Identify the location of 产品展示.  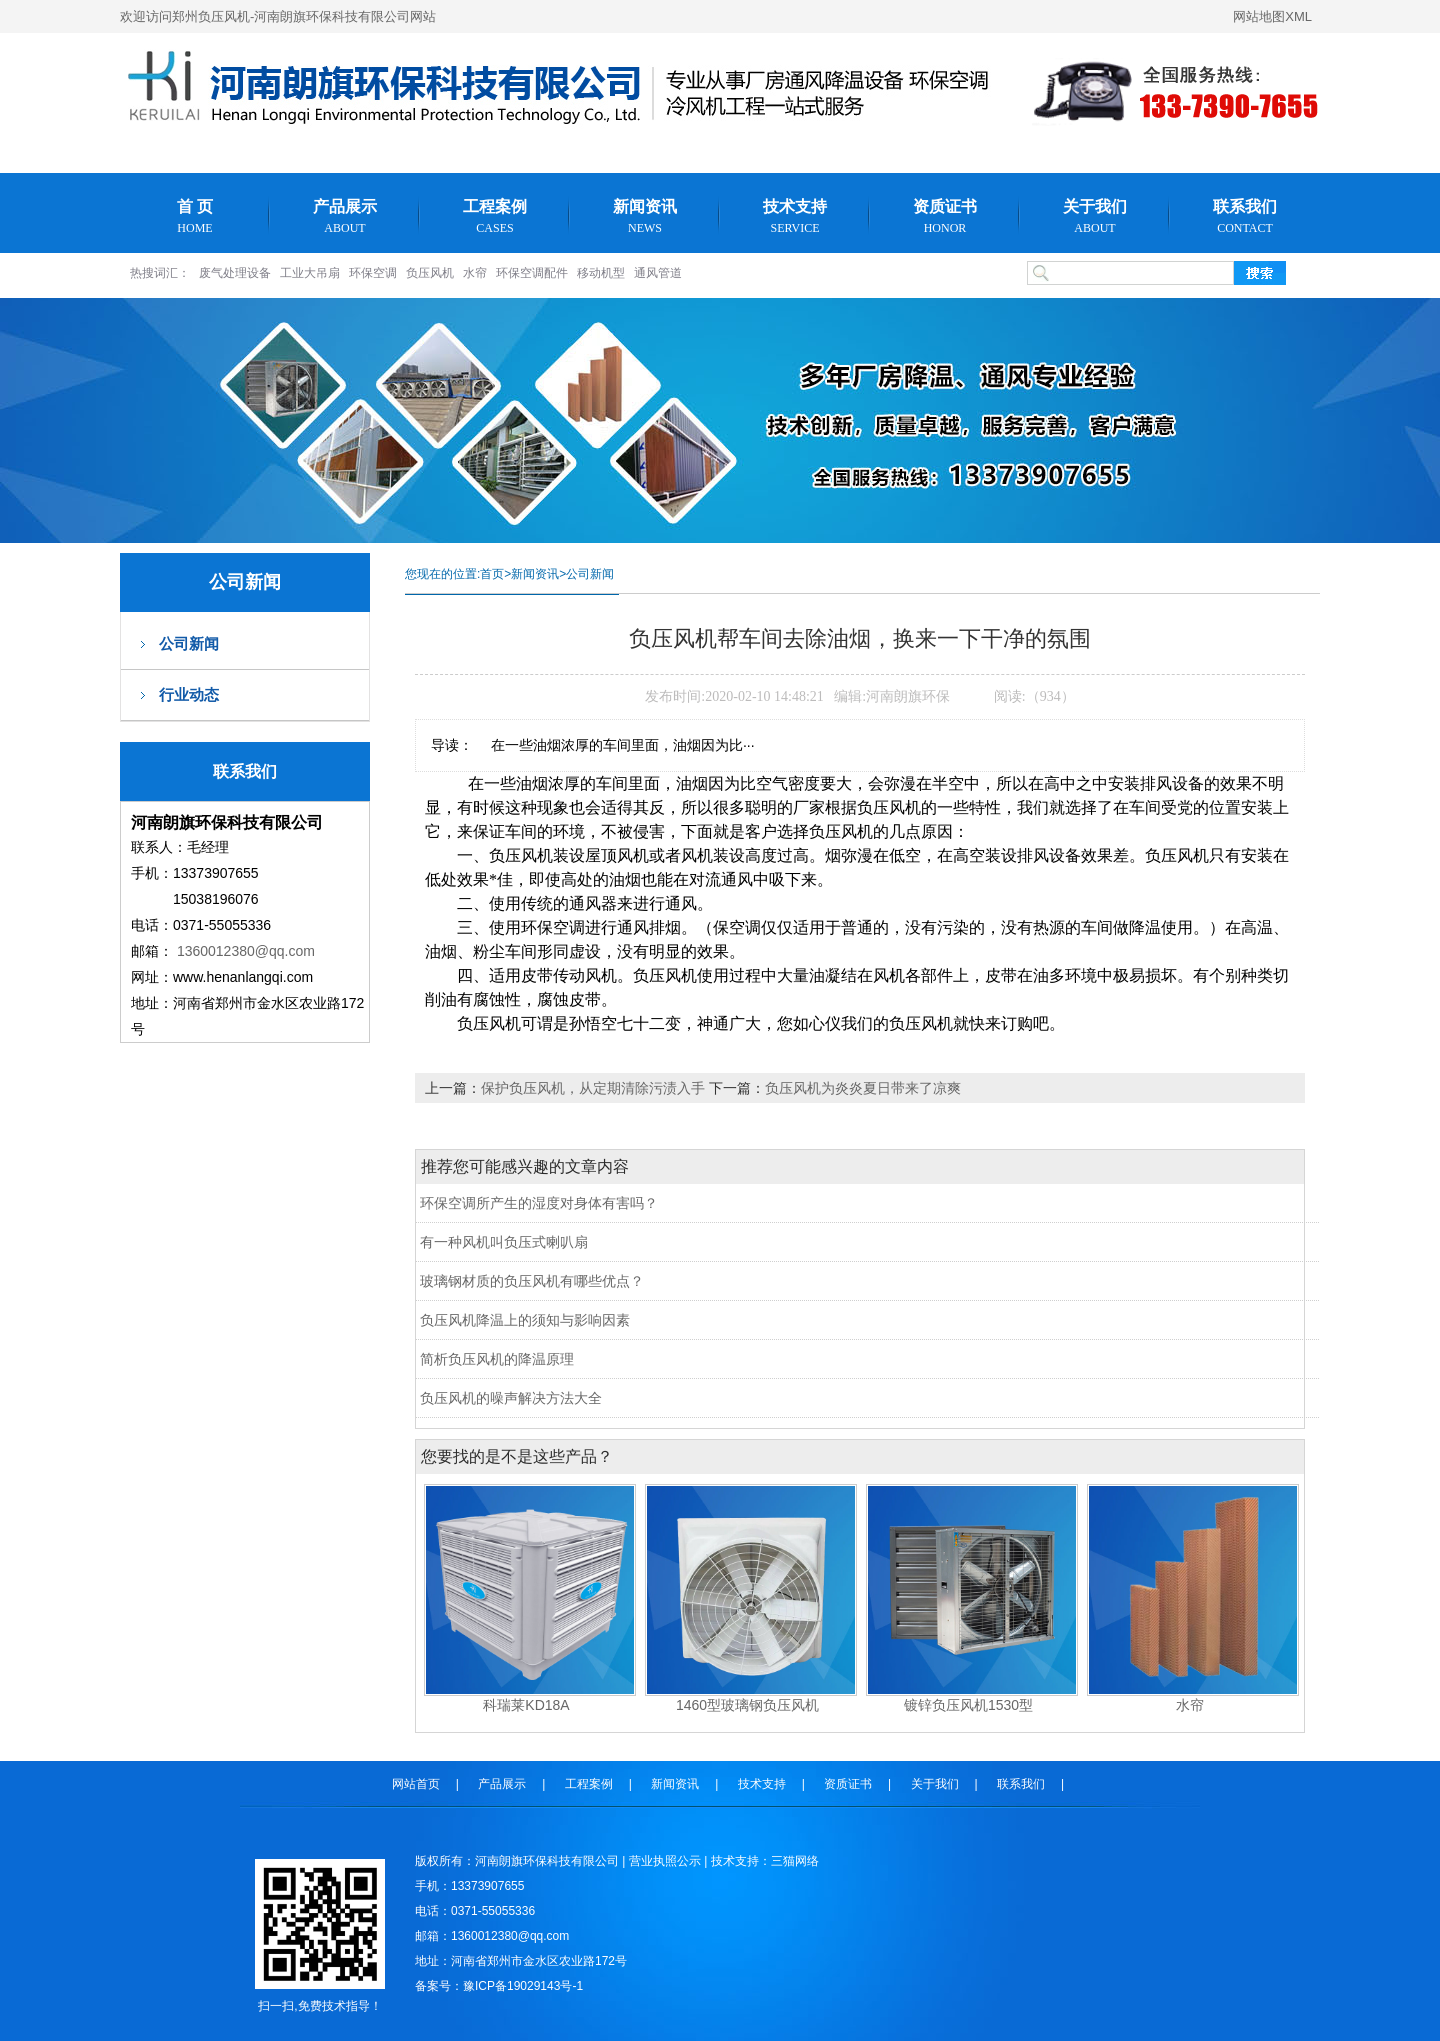
(345, 216).